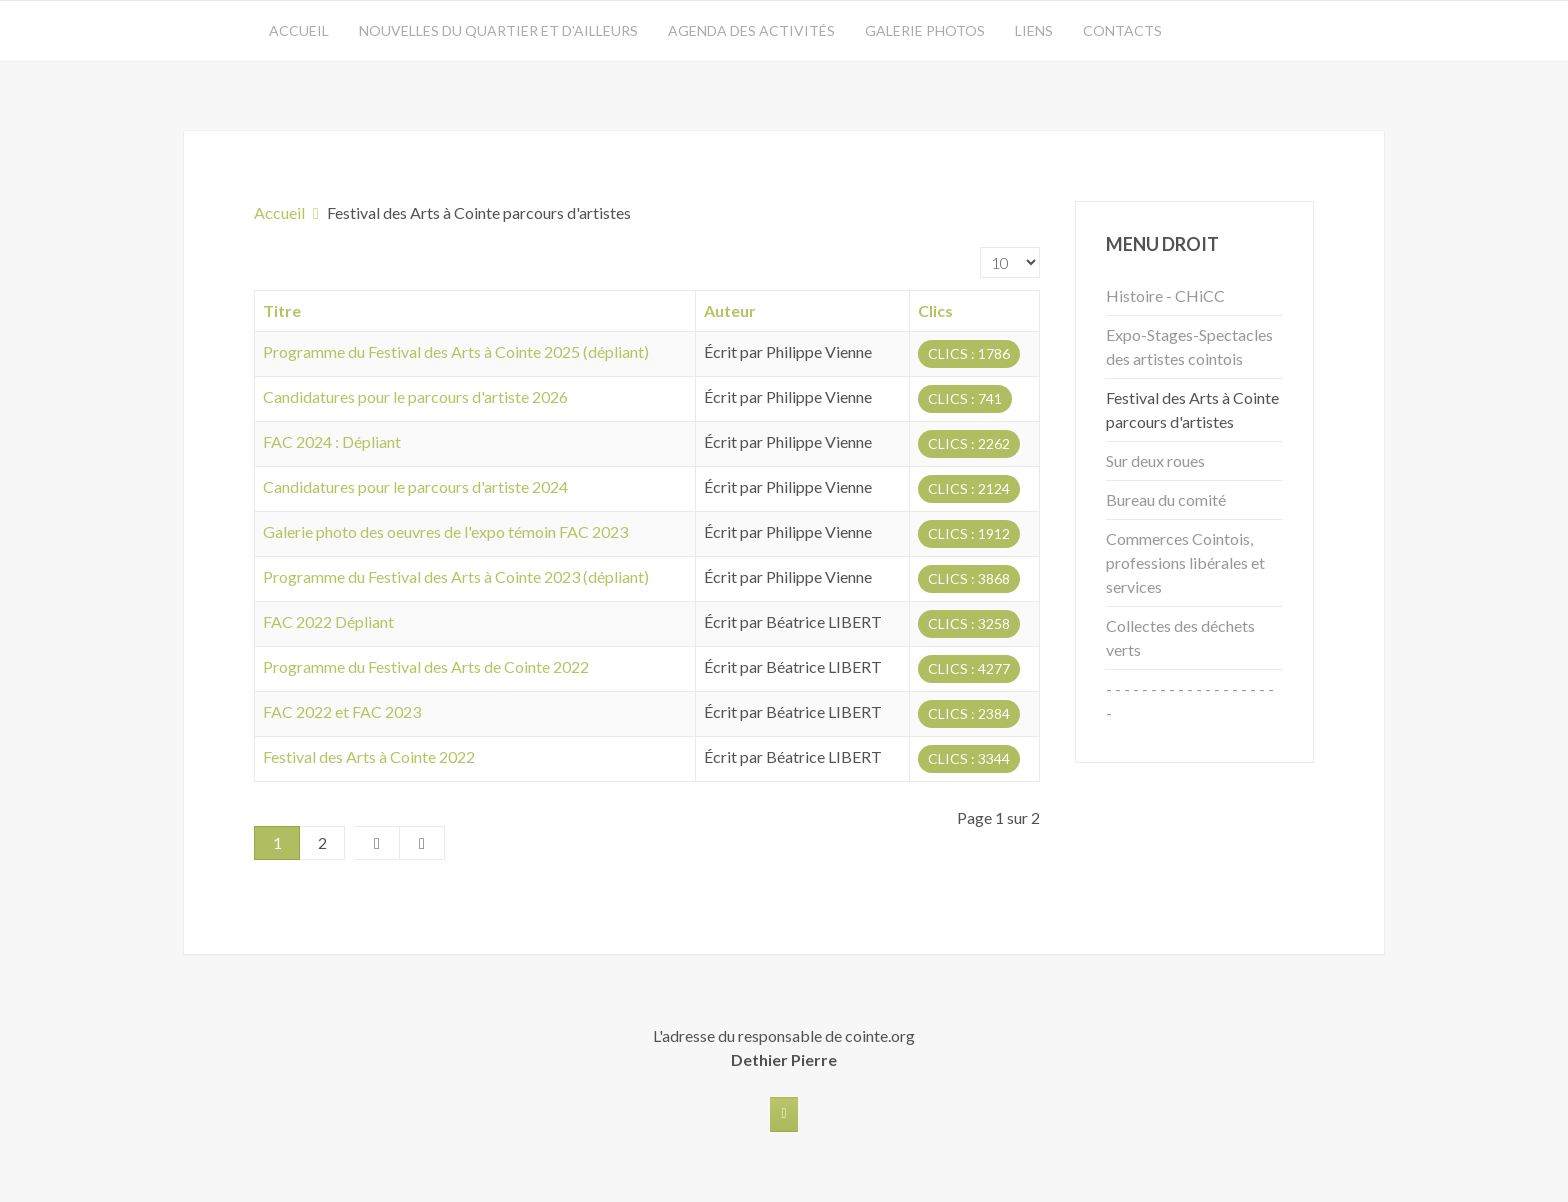  Describe the element at coordinates (369, 756) in the screenshot. I see `Festival des Arts à Cointe 2022` at that location.